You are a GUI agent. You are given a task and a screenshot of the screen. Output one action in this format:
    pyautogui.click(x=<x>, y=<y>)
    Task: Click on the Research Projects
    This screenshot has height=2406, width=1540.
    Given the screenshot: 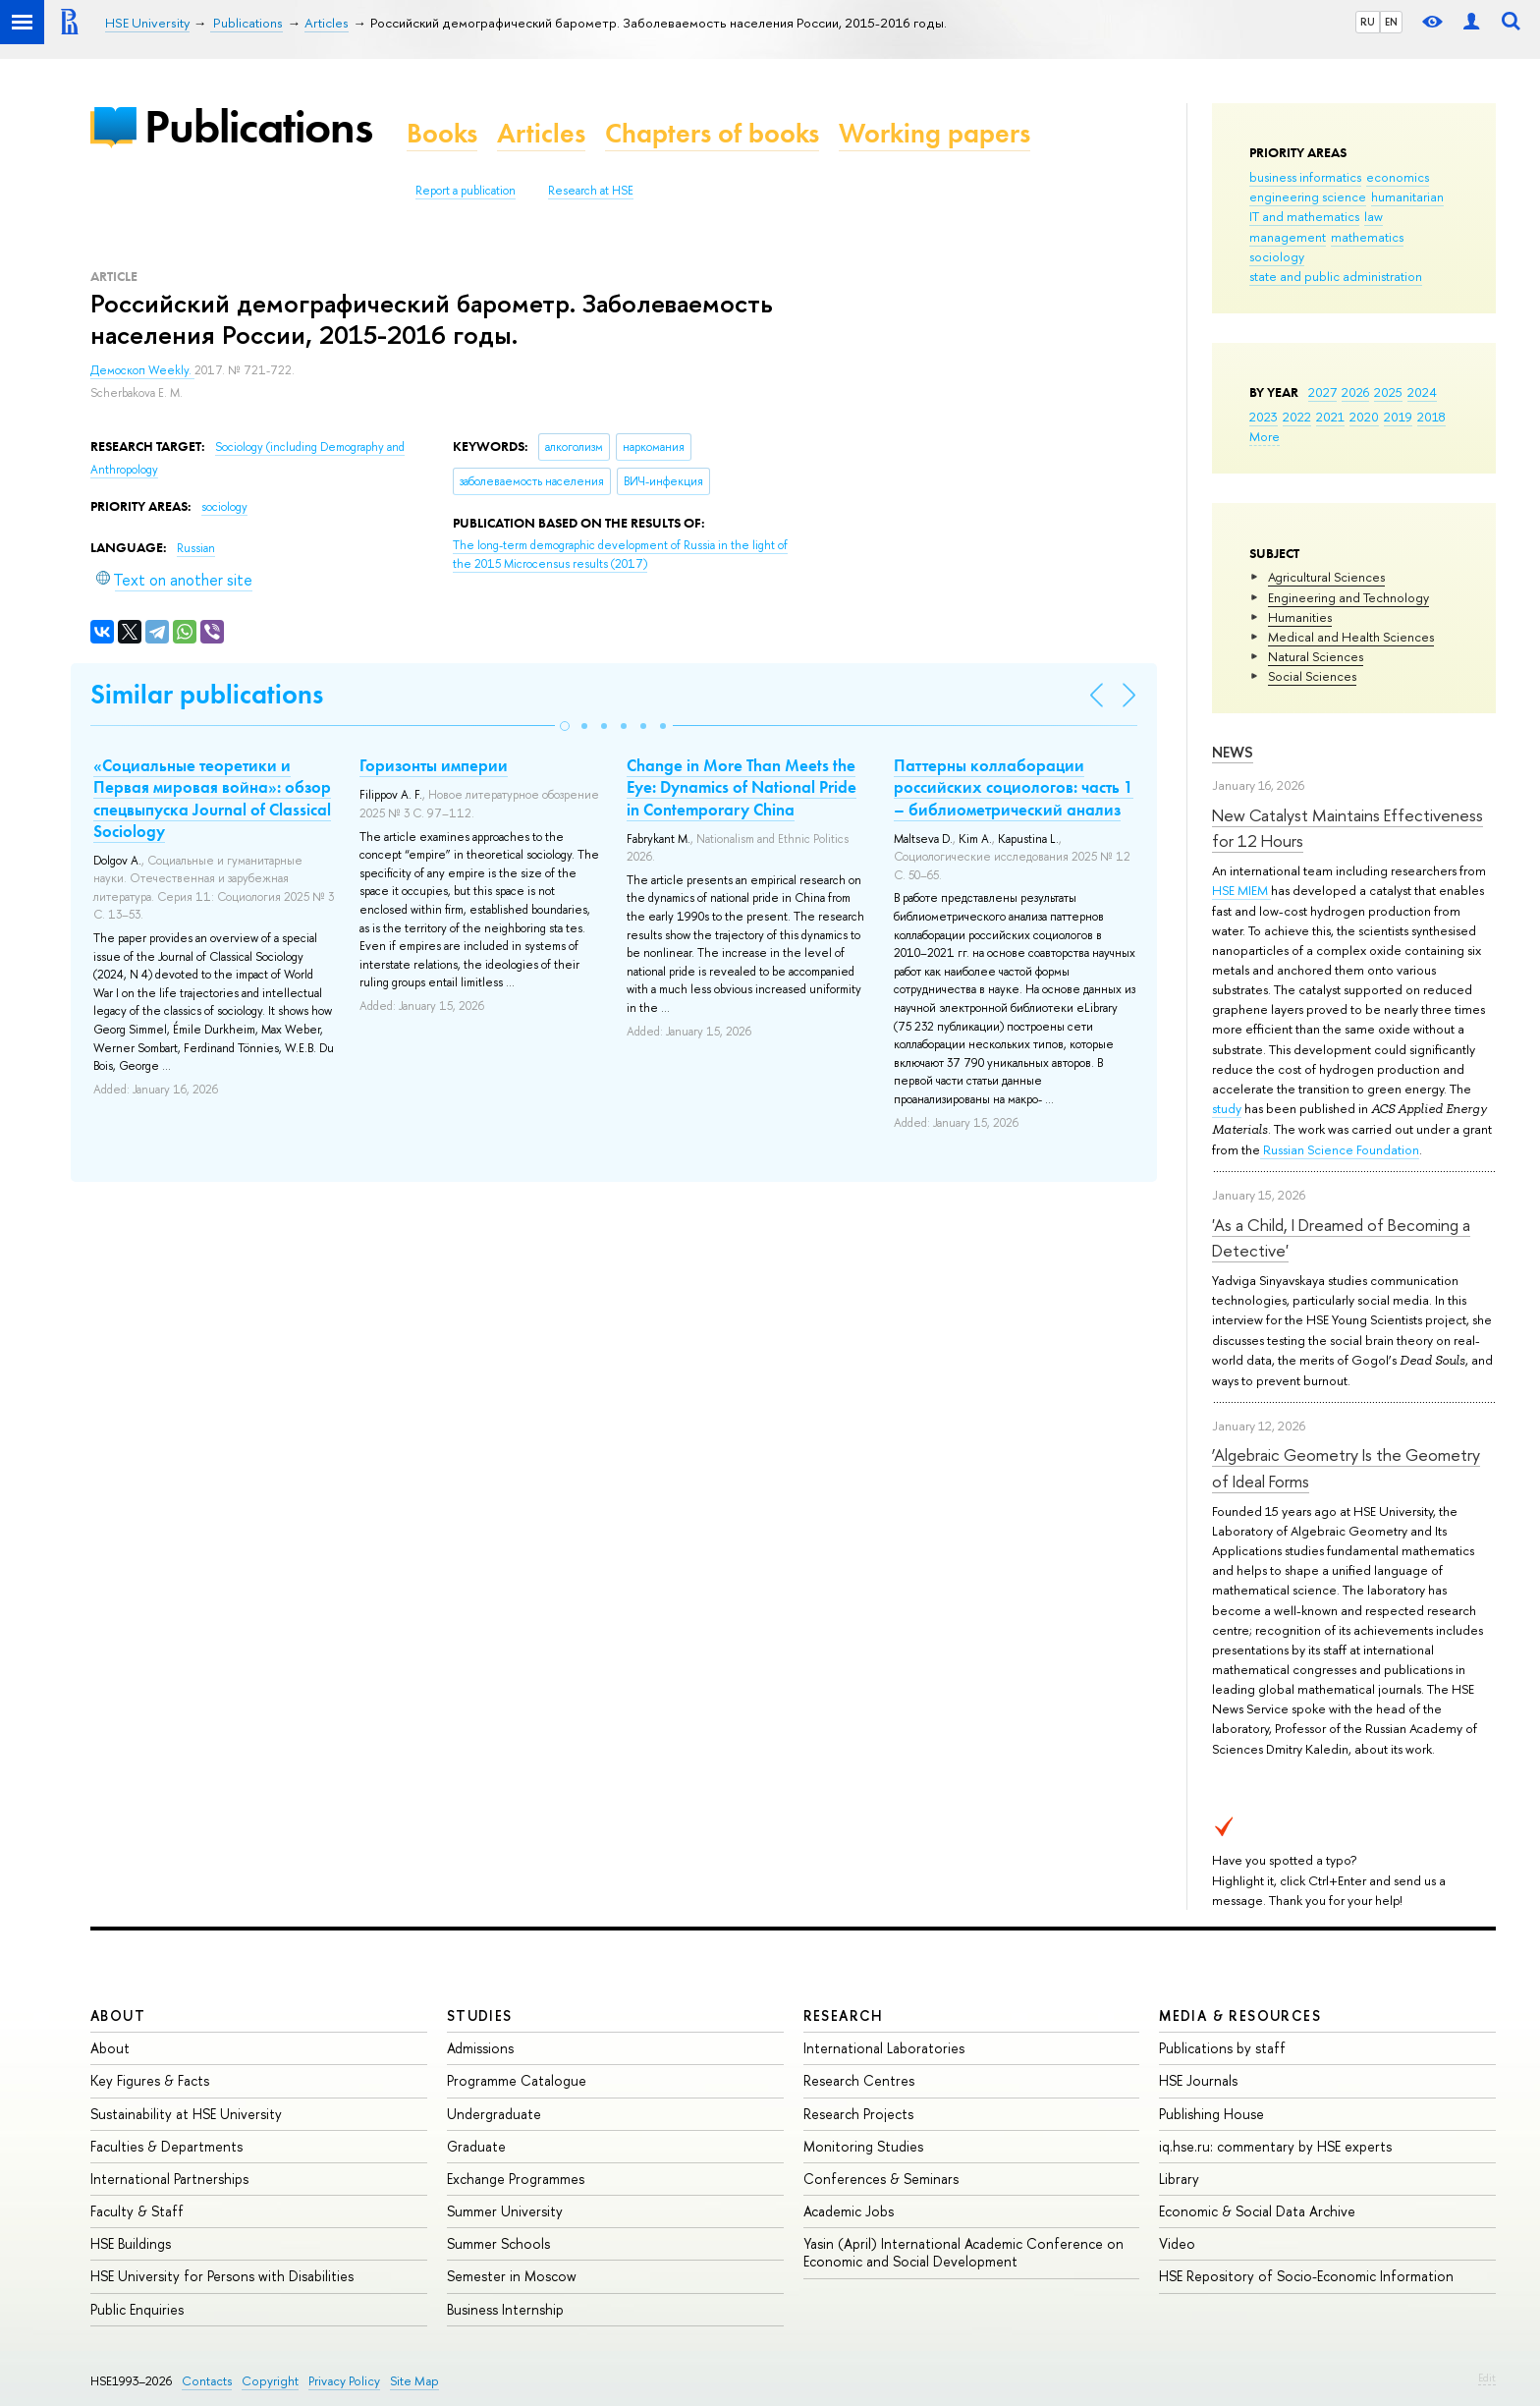 What is the action you would take?
    pyautogui.click(x=858, y=2113)
    